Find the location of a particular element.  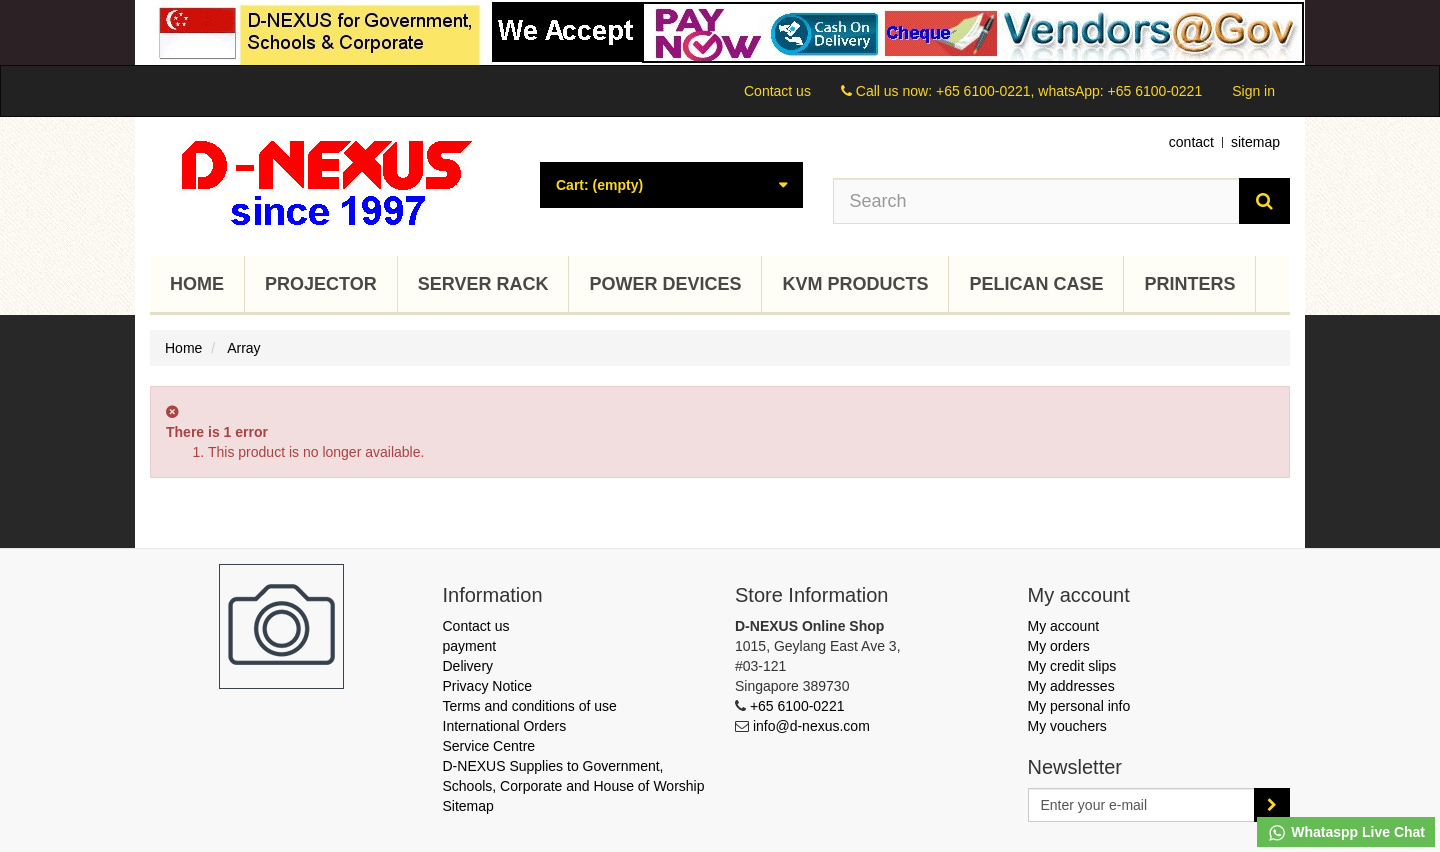

Delivery is located at coordinates (468, 666).